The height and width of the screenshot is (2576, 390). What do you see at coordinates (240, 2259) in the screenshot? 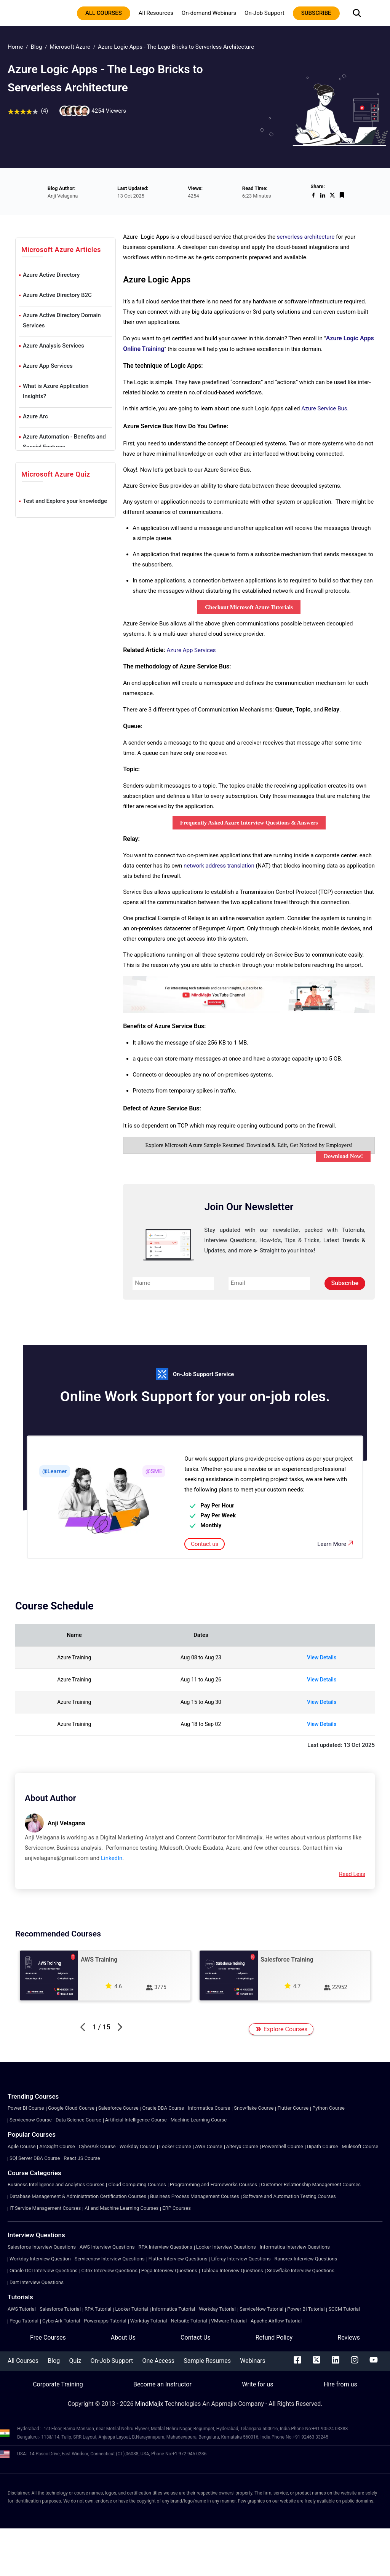
I see `Liferay Interview Questions` at bounding box center [240, 2259].